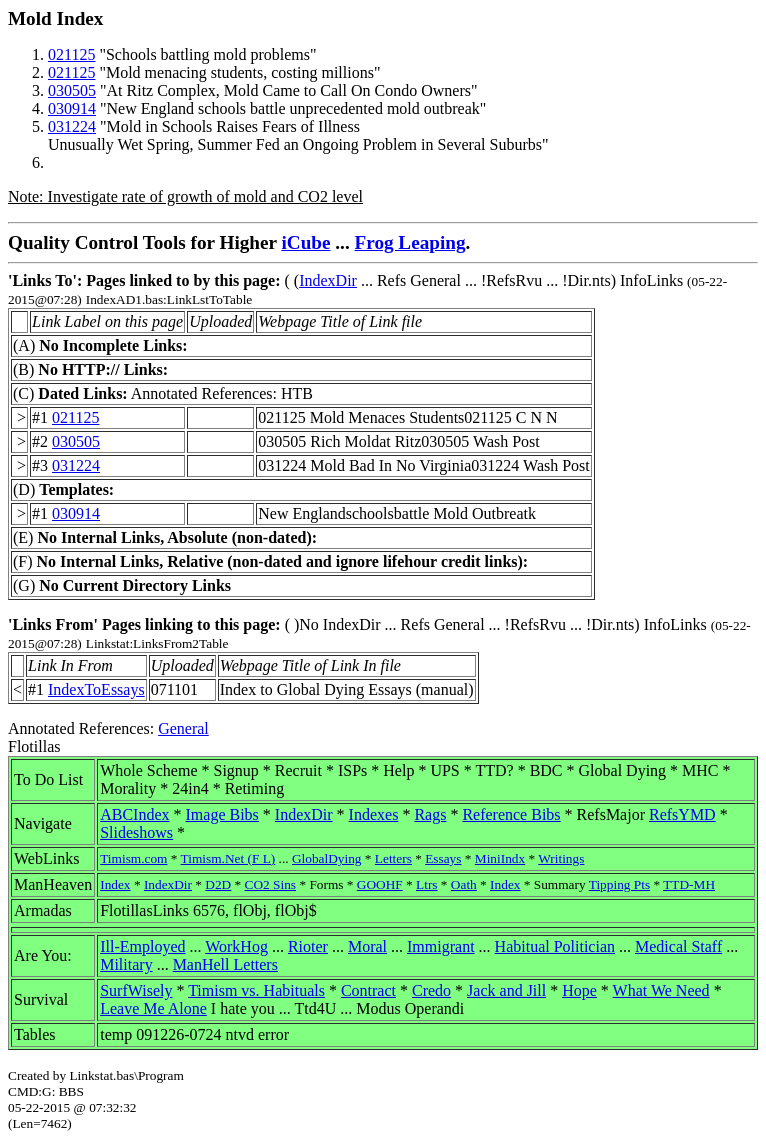  What do you see at coordinates (136, 832) in the screenshot?
I see `Slideshows` at bounding box center [136, 832].